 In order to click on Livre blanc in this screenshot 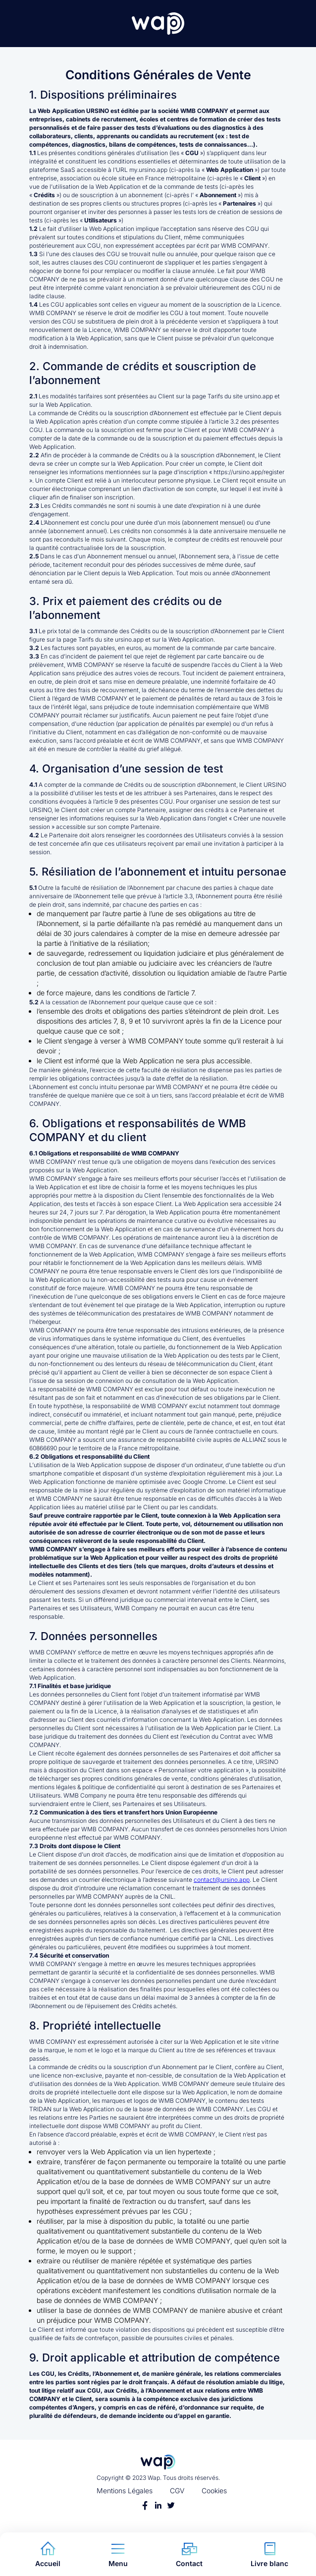, I will do `click(269, 2554)`.